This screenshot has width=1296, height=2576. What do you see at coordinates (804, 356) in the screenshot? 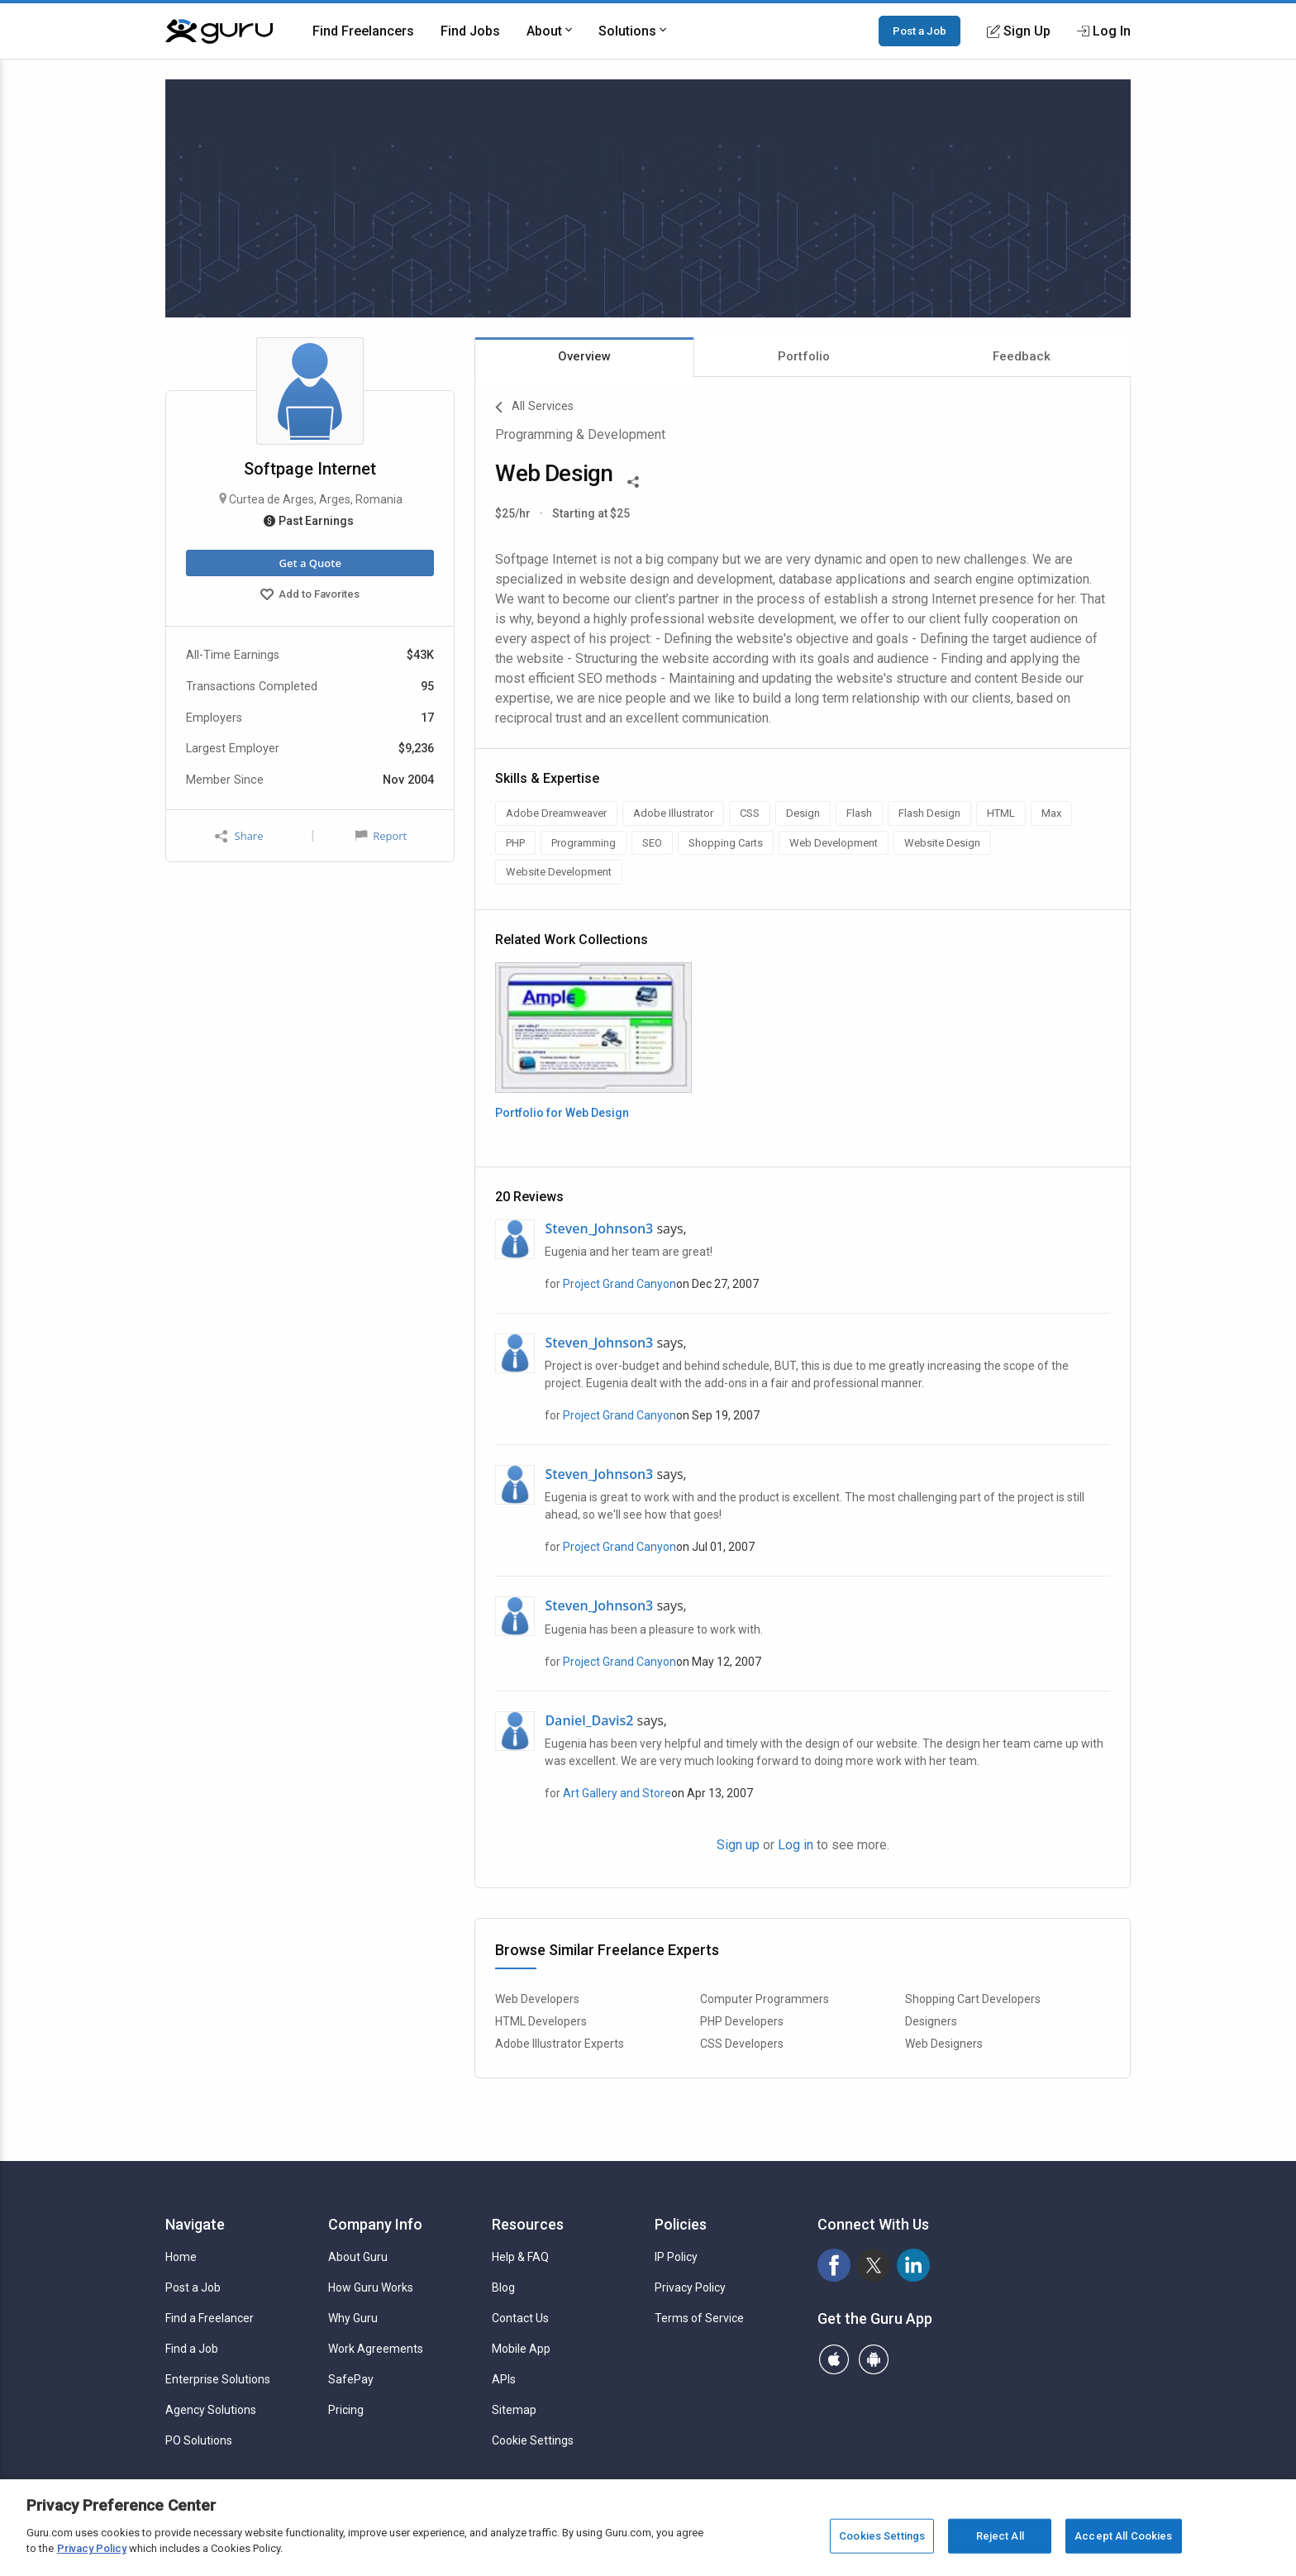
I see `Portfolio` at bounding box center [804, 356].